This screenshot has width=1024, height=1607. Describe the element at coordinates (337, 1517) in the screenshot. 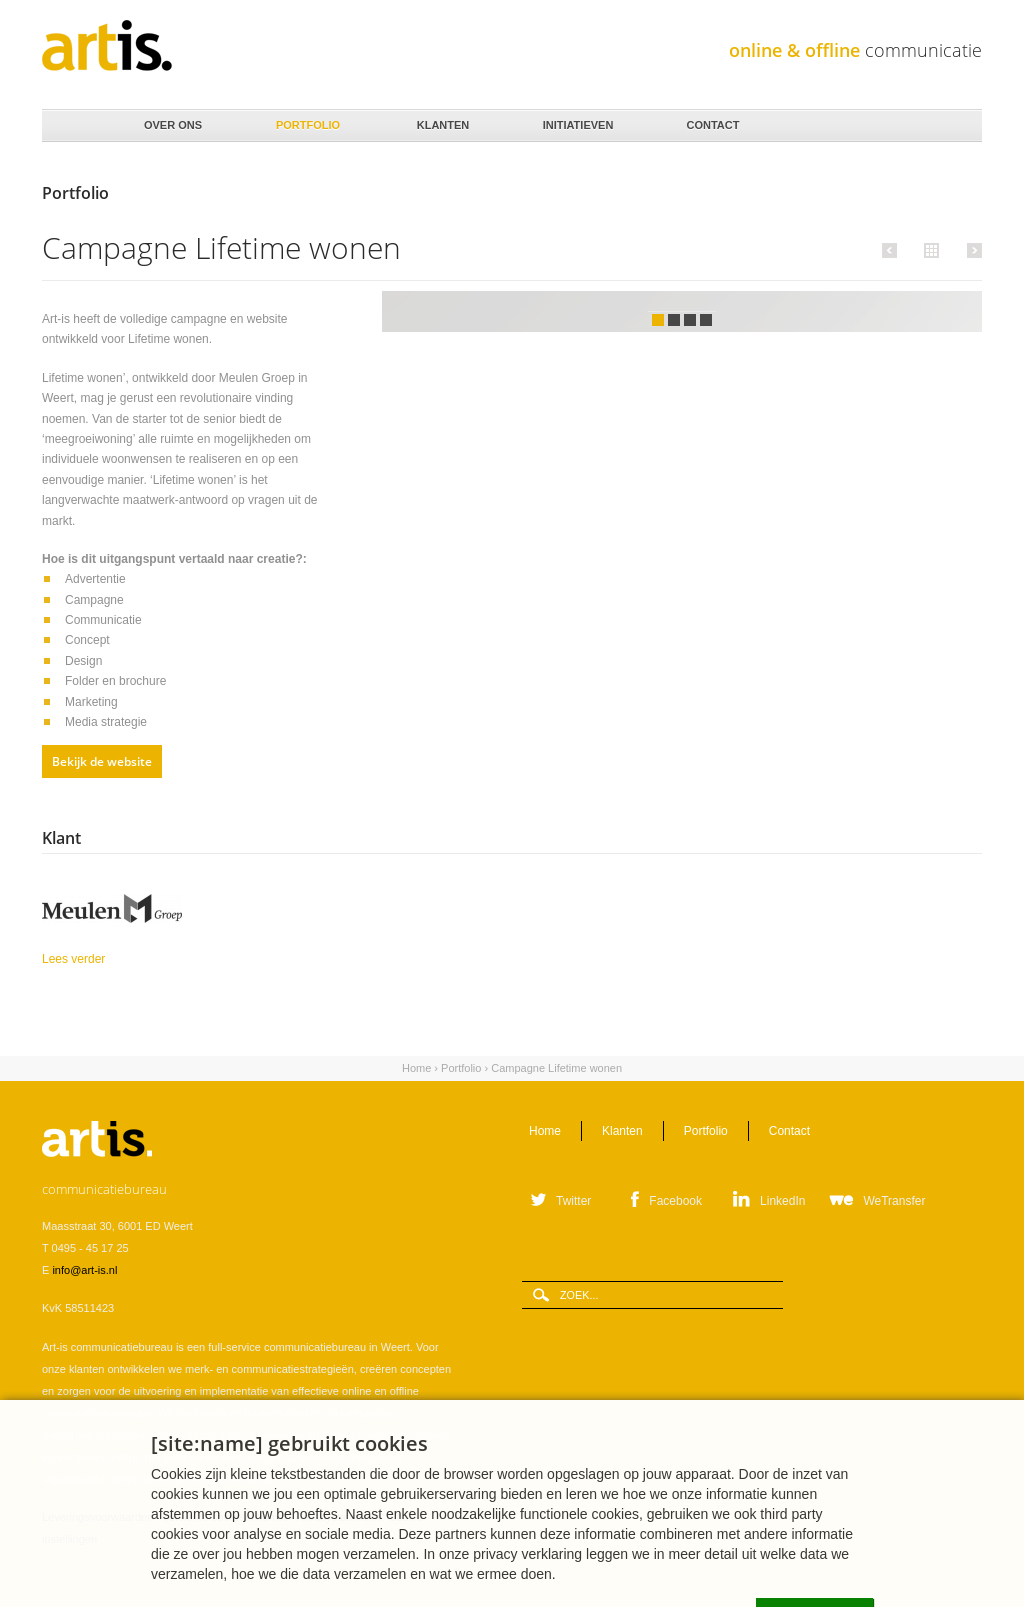

I see `Privacystatement` at that location.